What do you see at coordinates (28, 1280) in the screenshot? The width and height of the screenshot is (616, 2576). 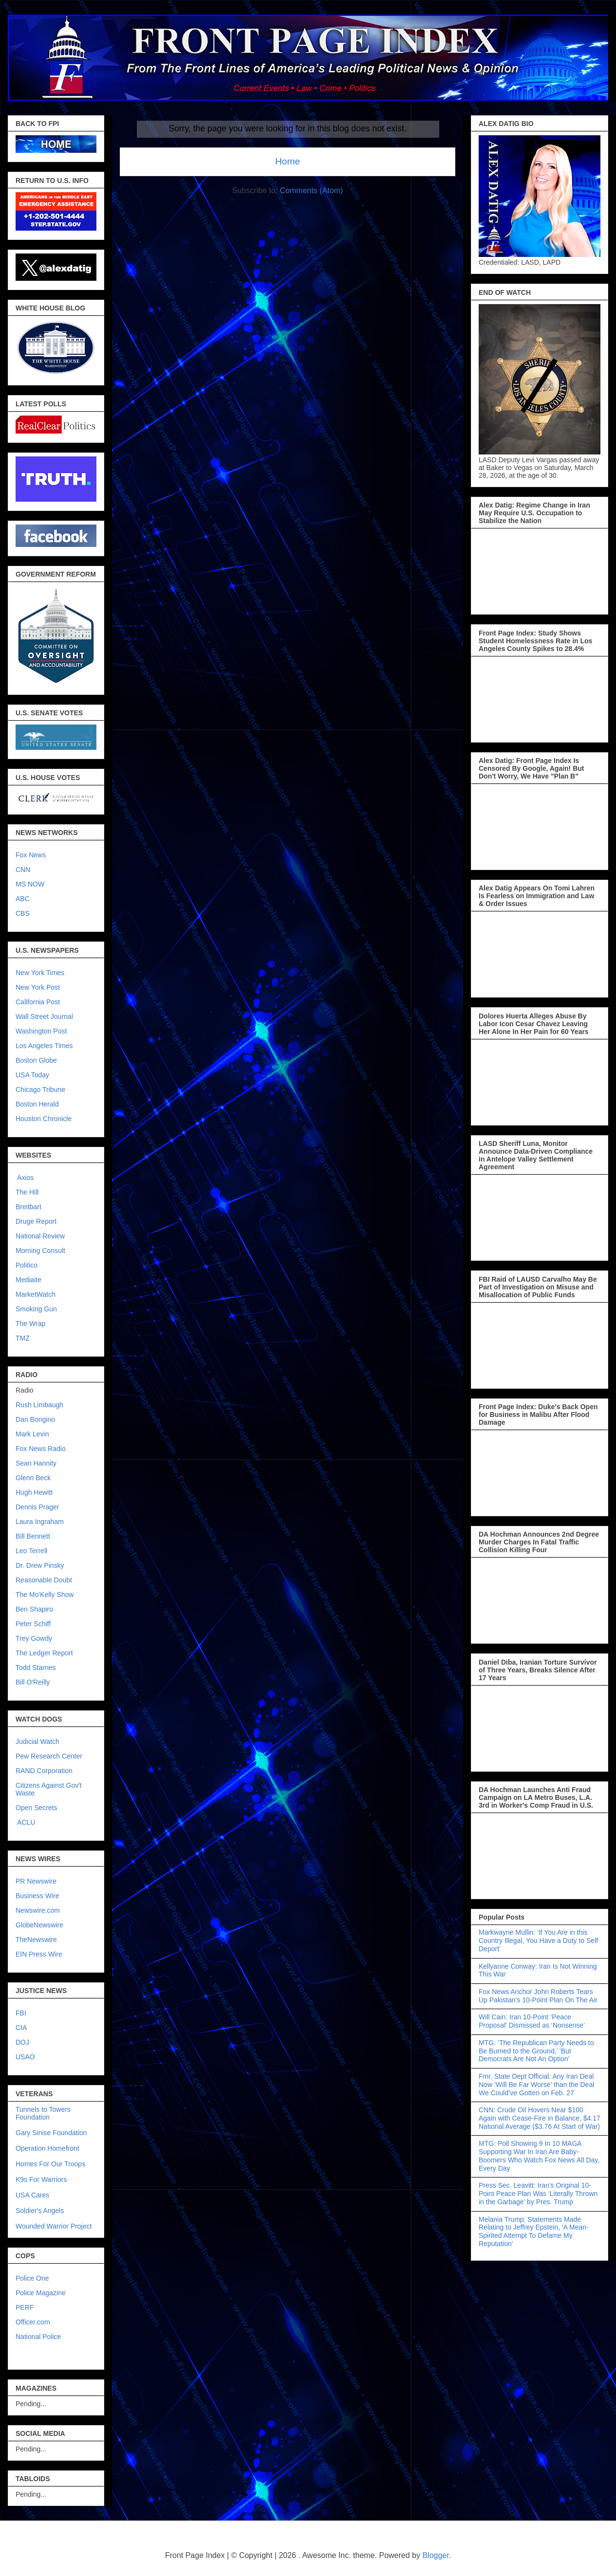 I see `Mediaite` at bounding box center [28, 1280].